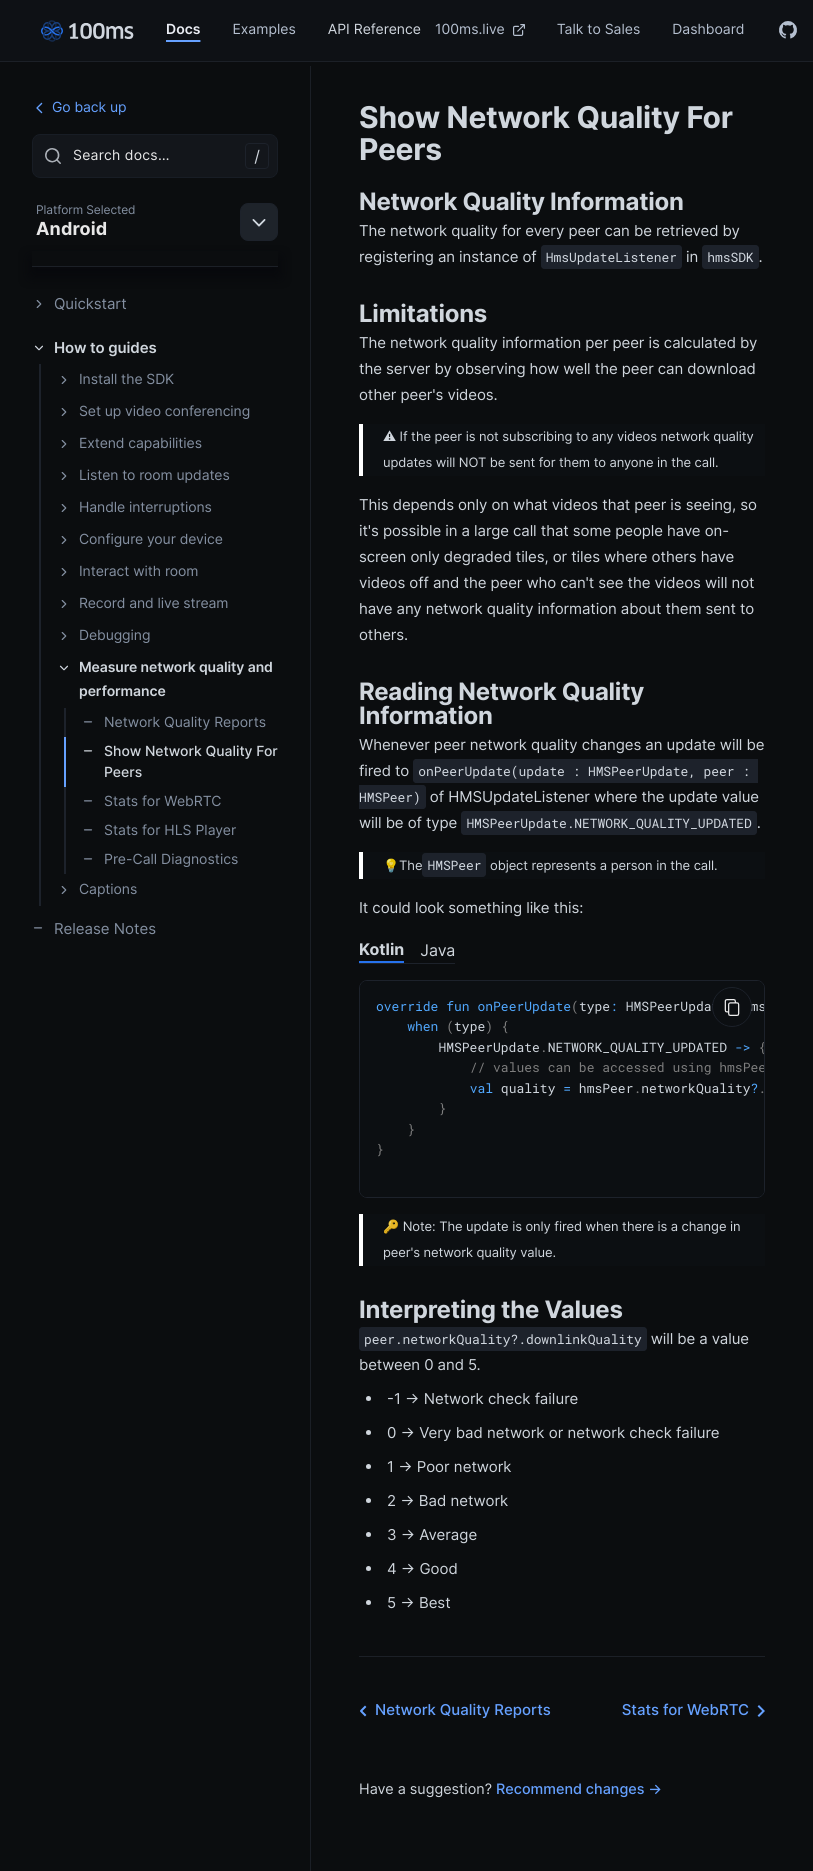  I want to click on Dashboard, so click(708, 29).